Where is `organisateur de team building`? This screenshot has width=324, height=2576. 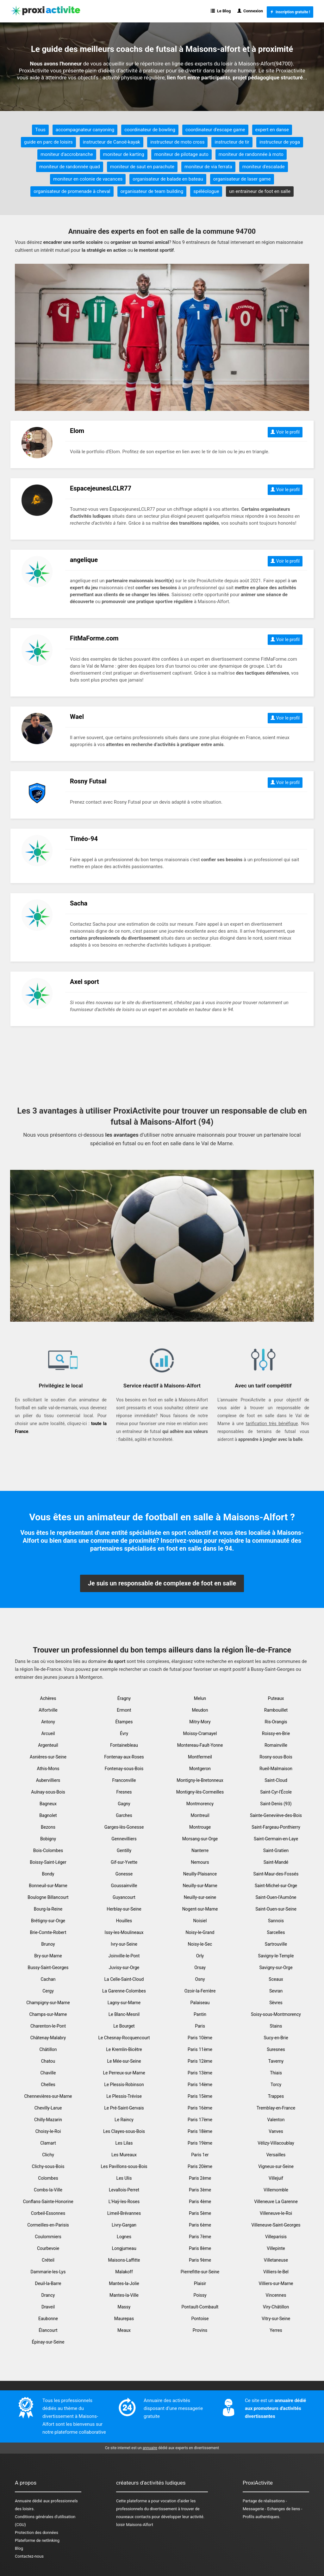 organisateur de team building is located at coordinates (152, 191).